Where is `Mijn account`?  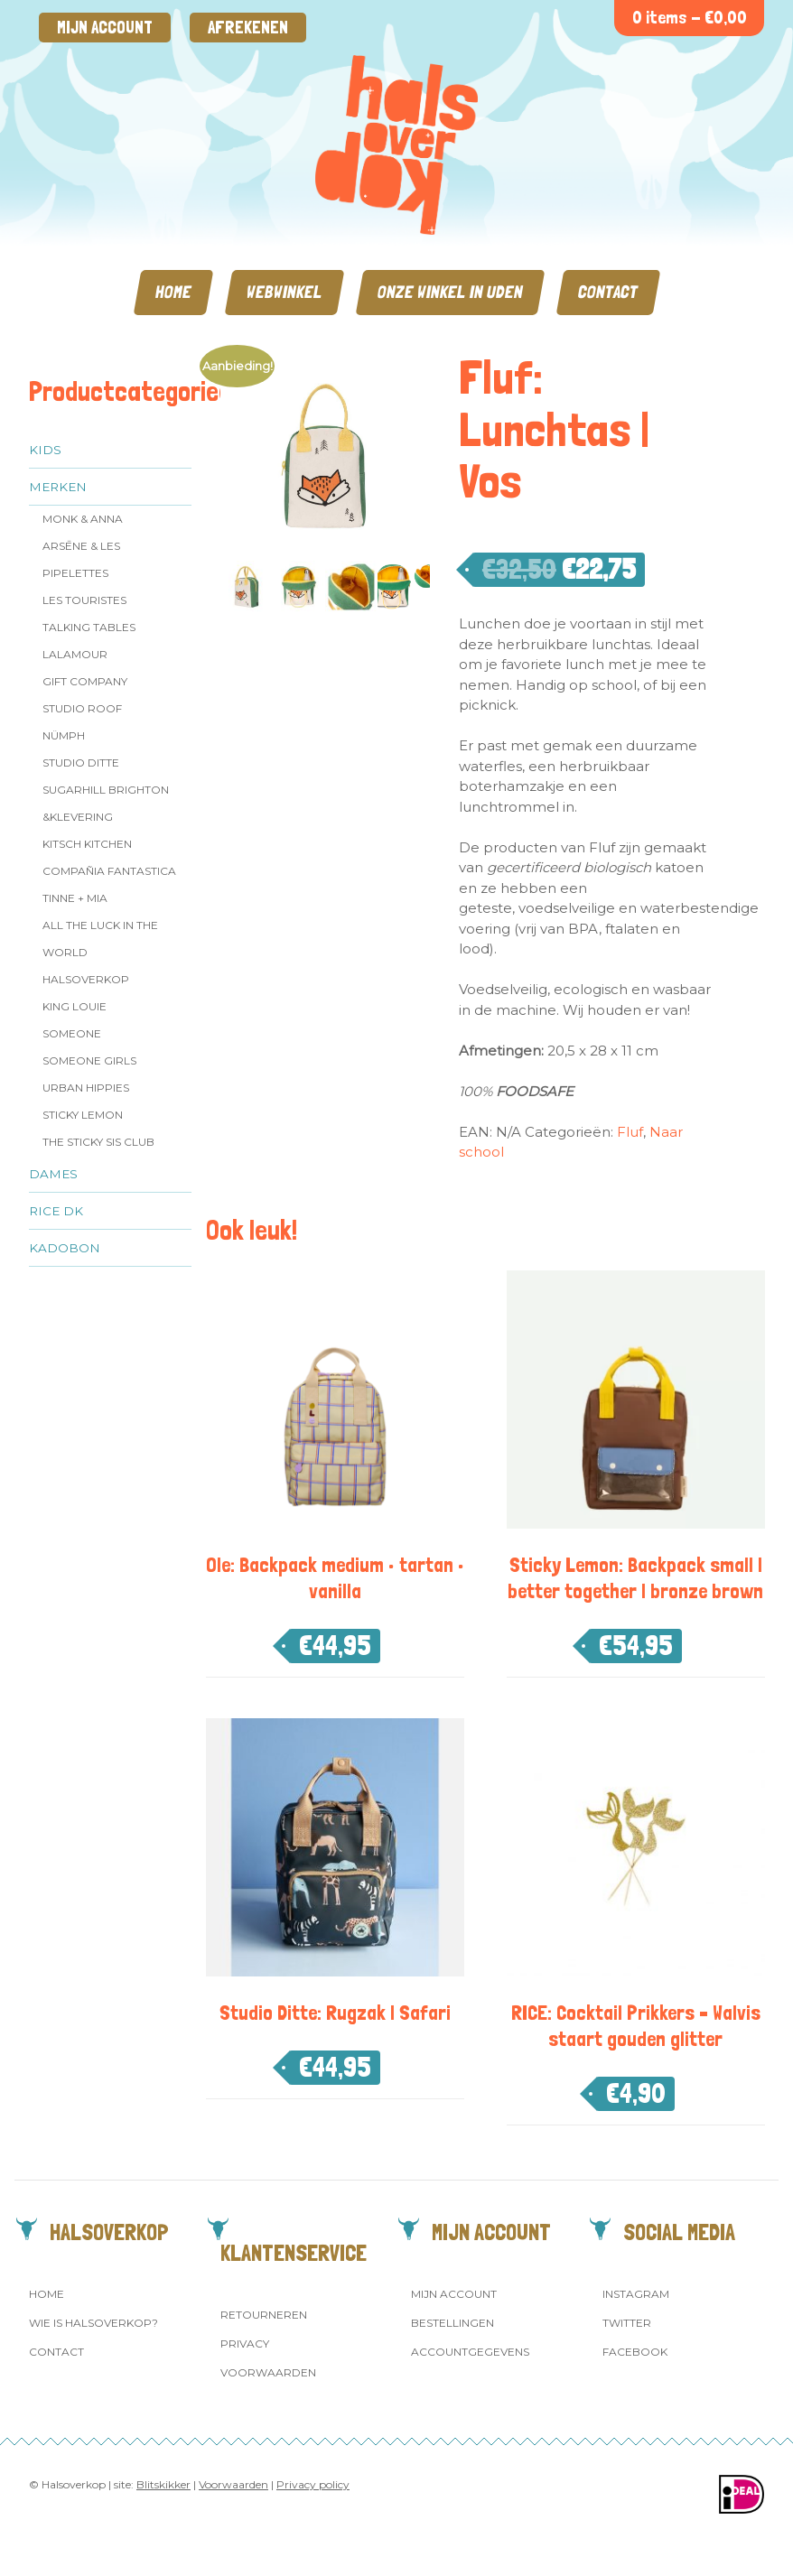 Mijn account is located at coordinates (105, 27).